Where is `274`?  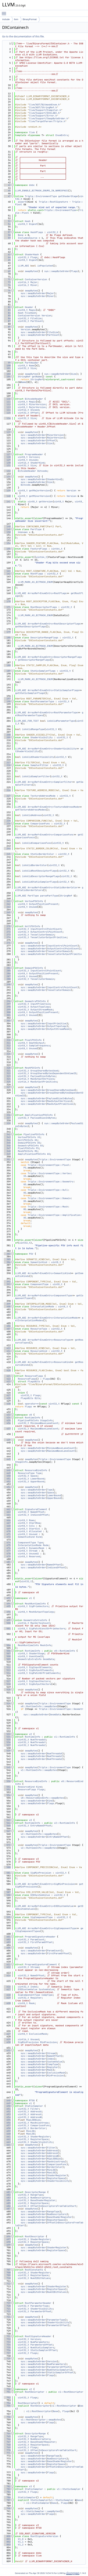
274 is located at coordinates (7, 937).